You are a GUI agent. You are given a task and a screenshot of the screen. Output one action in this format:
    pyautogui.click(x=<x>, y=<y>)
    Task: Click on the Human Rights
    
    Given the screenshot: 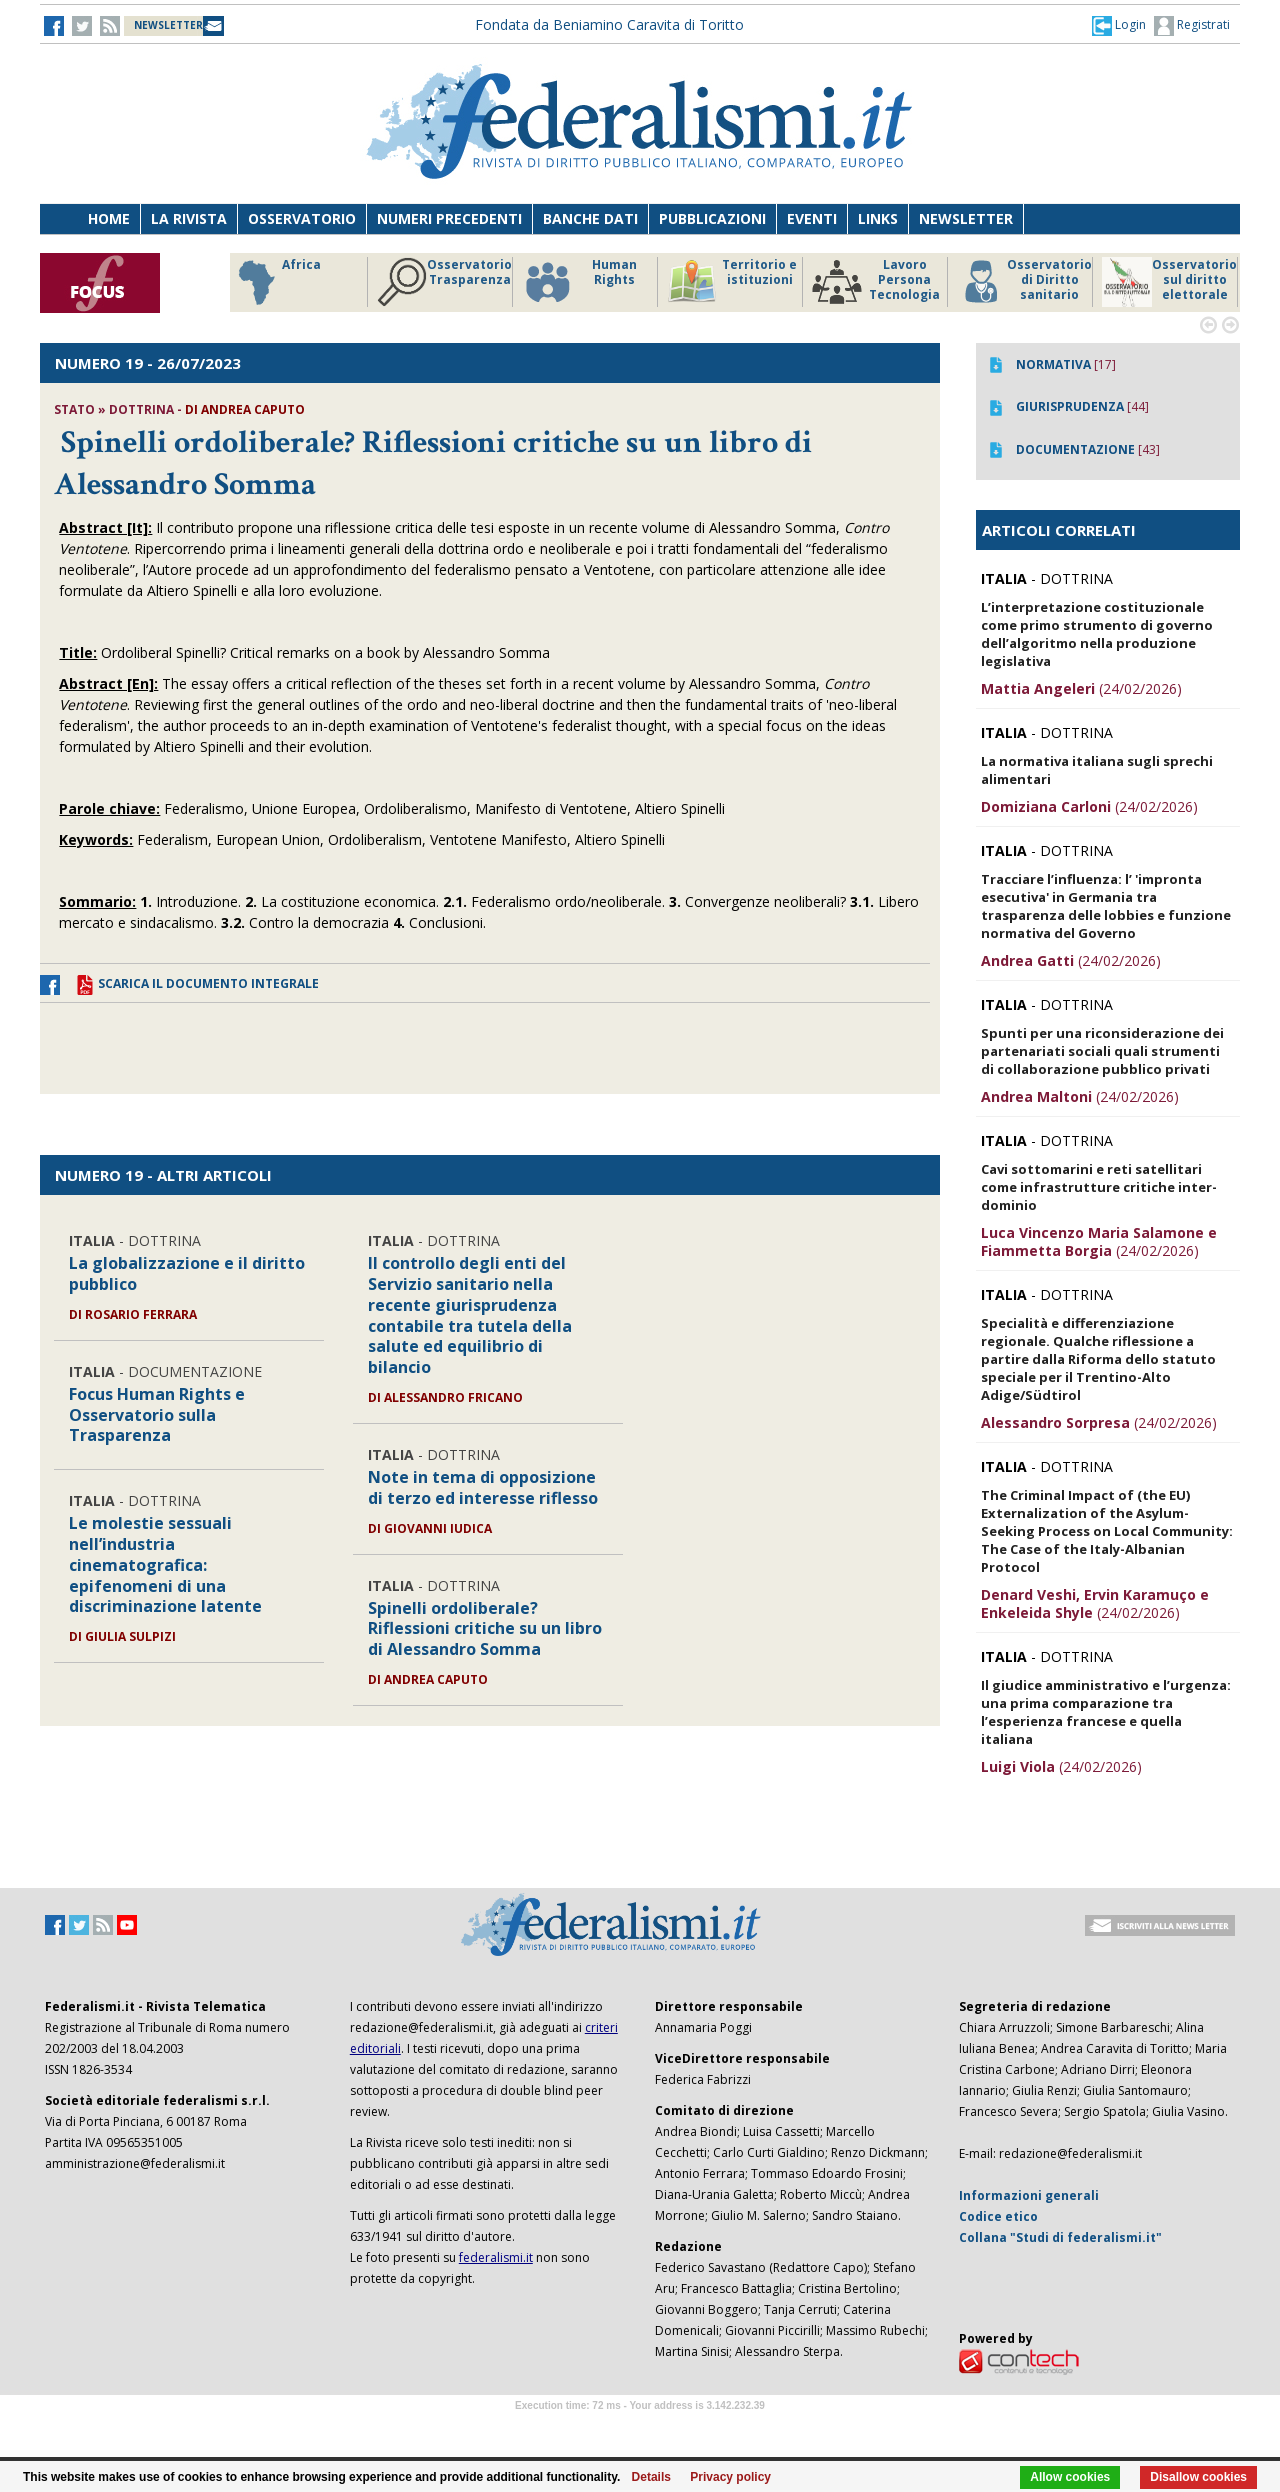 What is the action you would take?
    pyautogui.click(x=579, y=282)
    